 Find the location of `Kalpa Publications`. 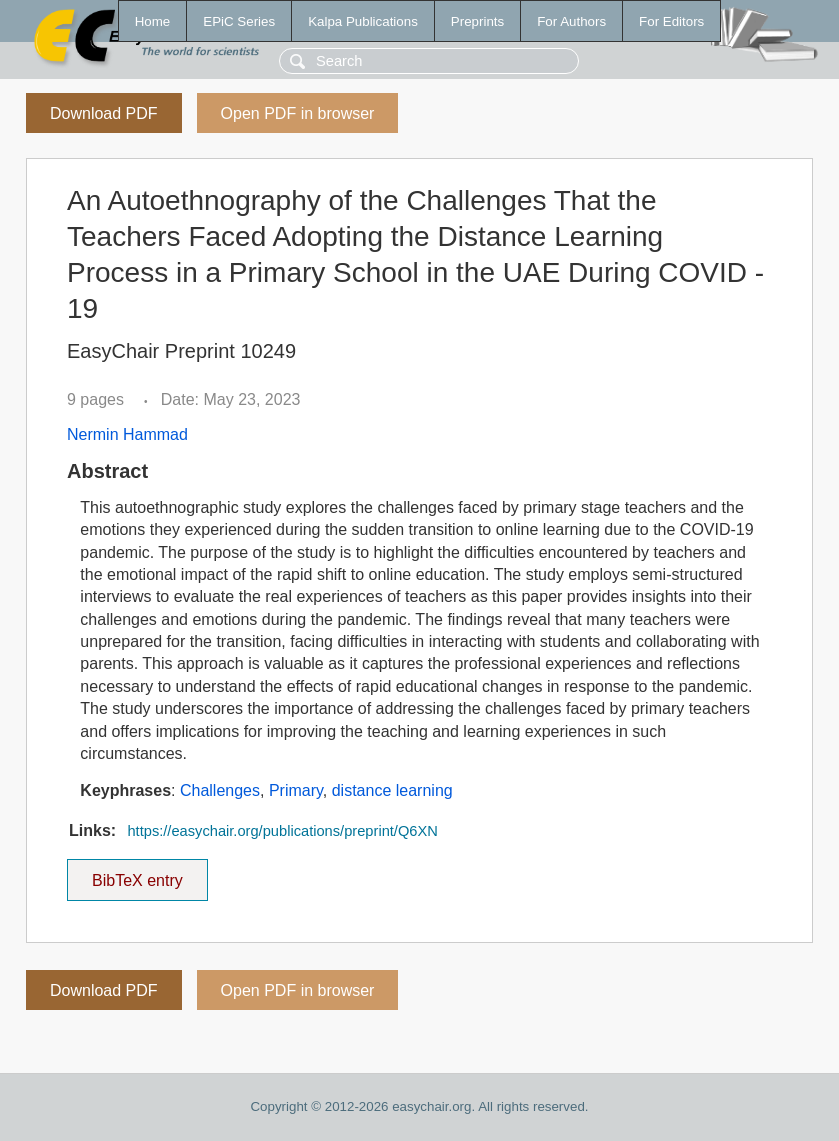

Kalpa Publications is located at coordinates (363, 21).